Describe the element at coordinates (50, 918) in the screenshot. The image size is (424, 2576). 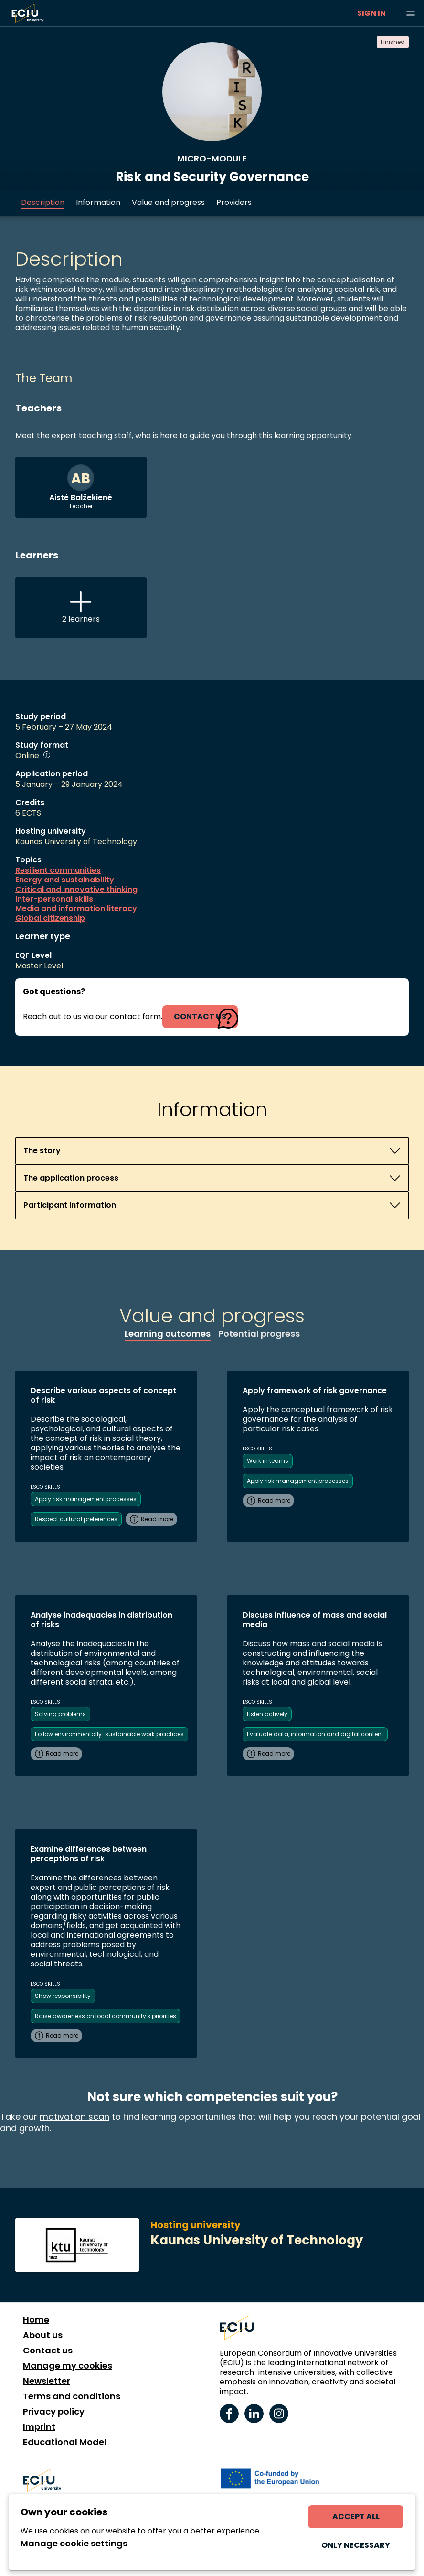
I see `Global citizenship` at that location.